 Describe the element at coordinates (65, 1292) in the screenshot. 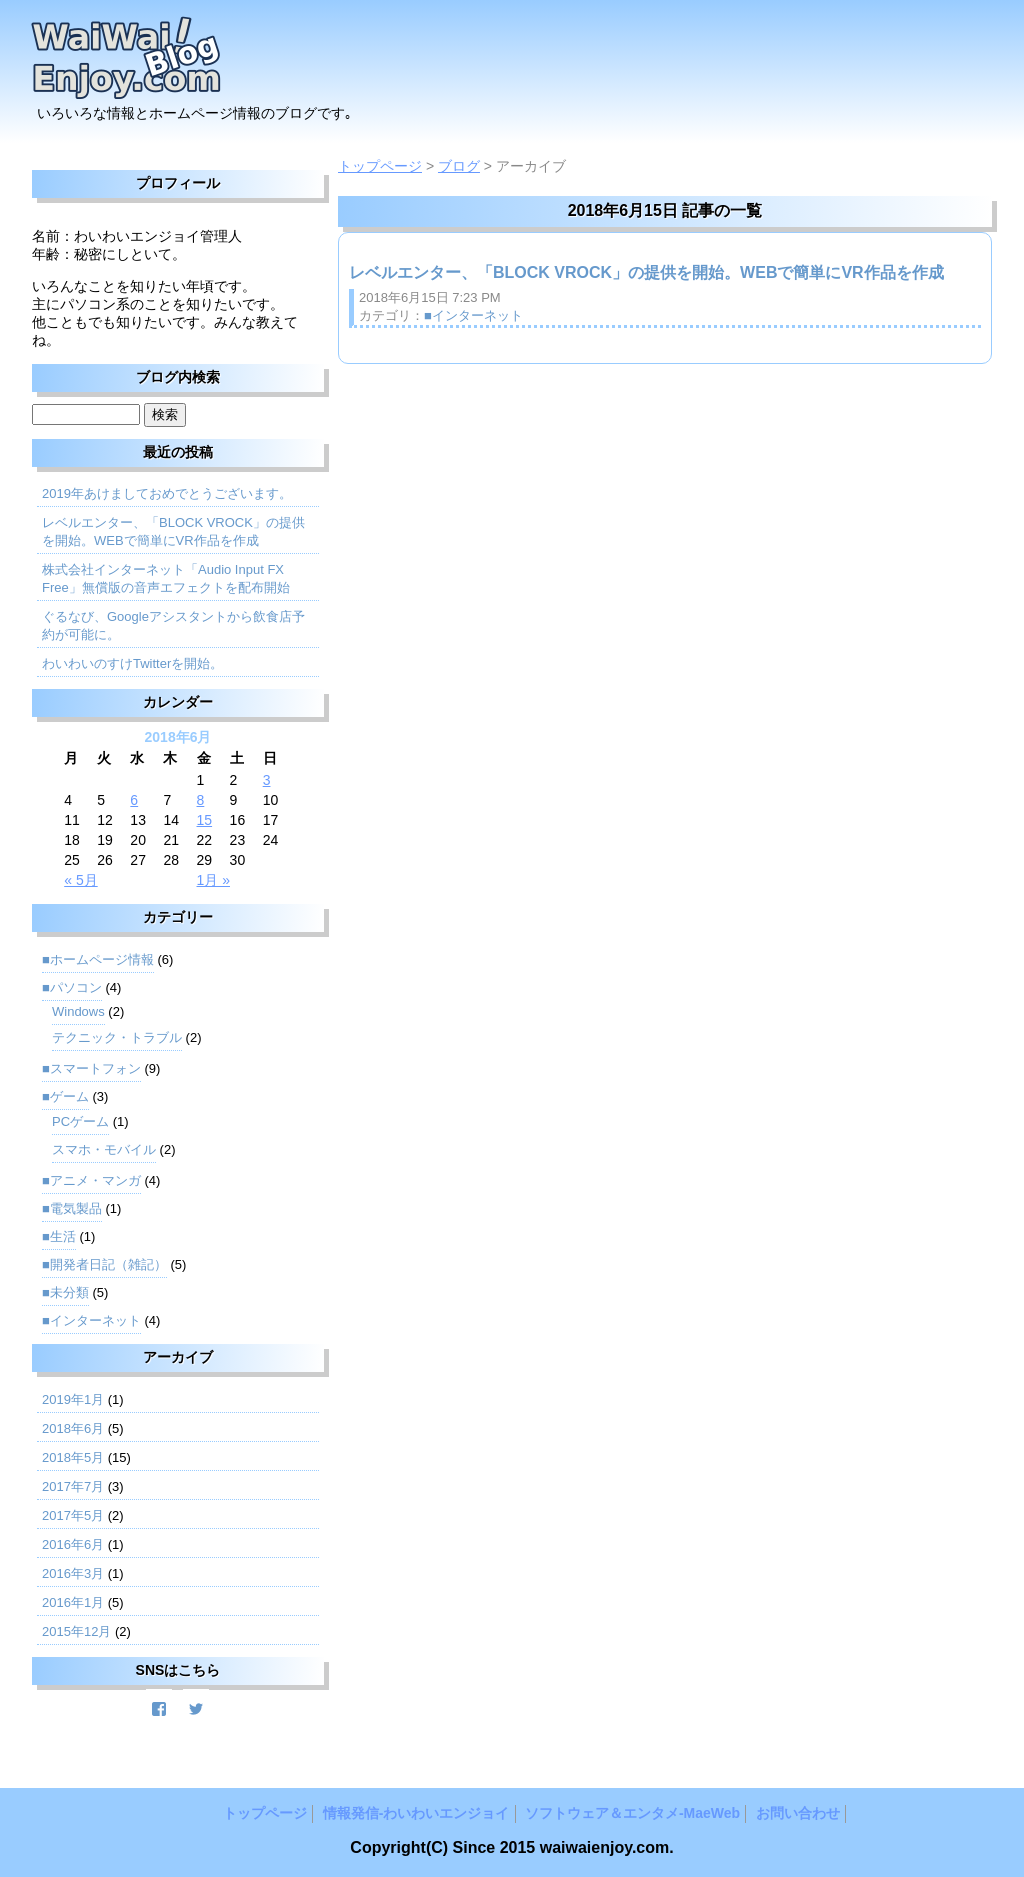

I see `■未分類` at that location.